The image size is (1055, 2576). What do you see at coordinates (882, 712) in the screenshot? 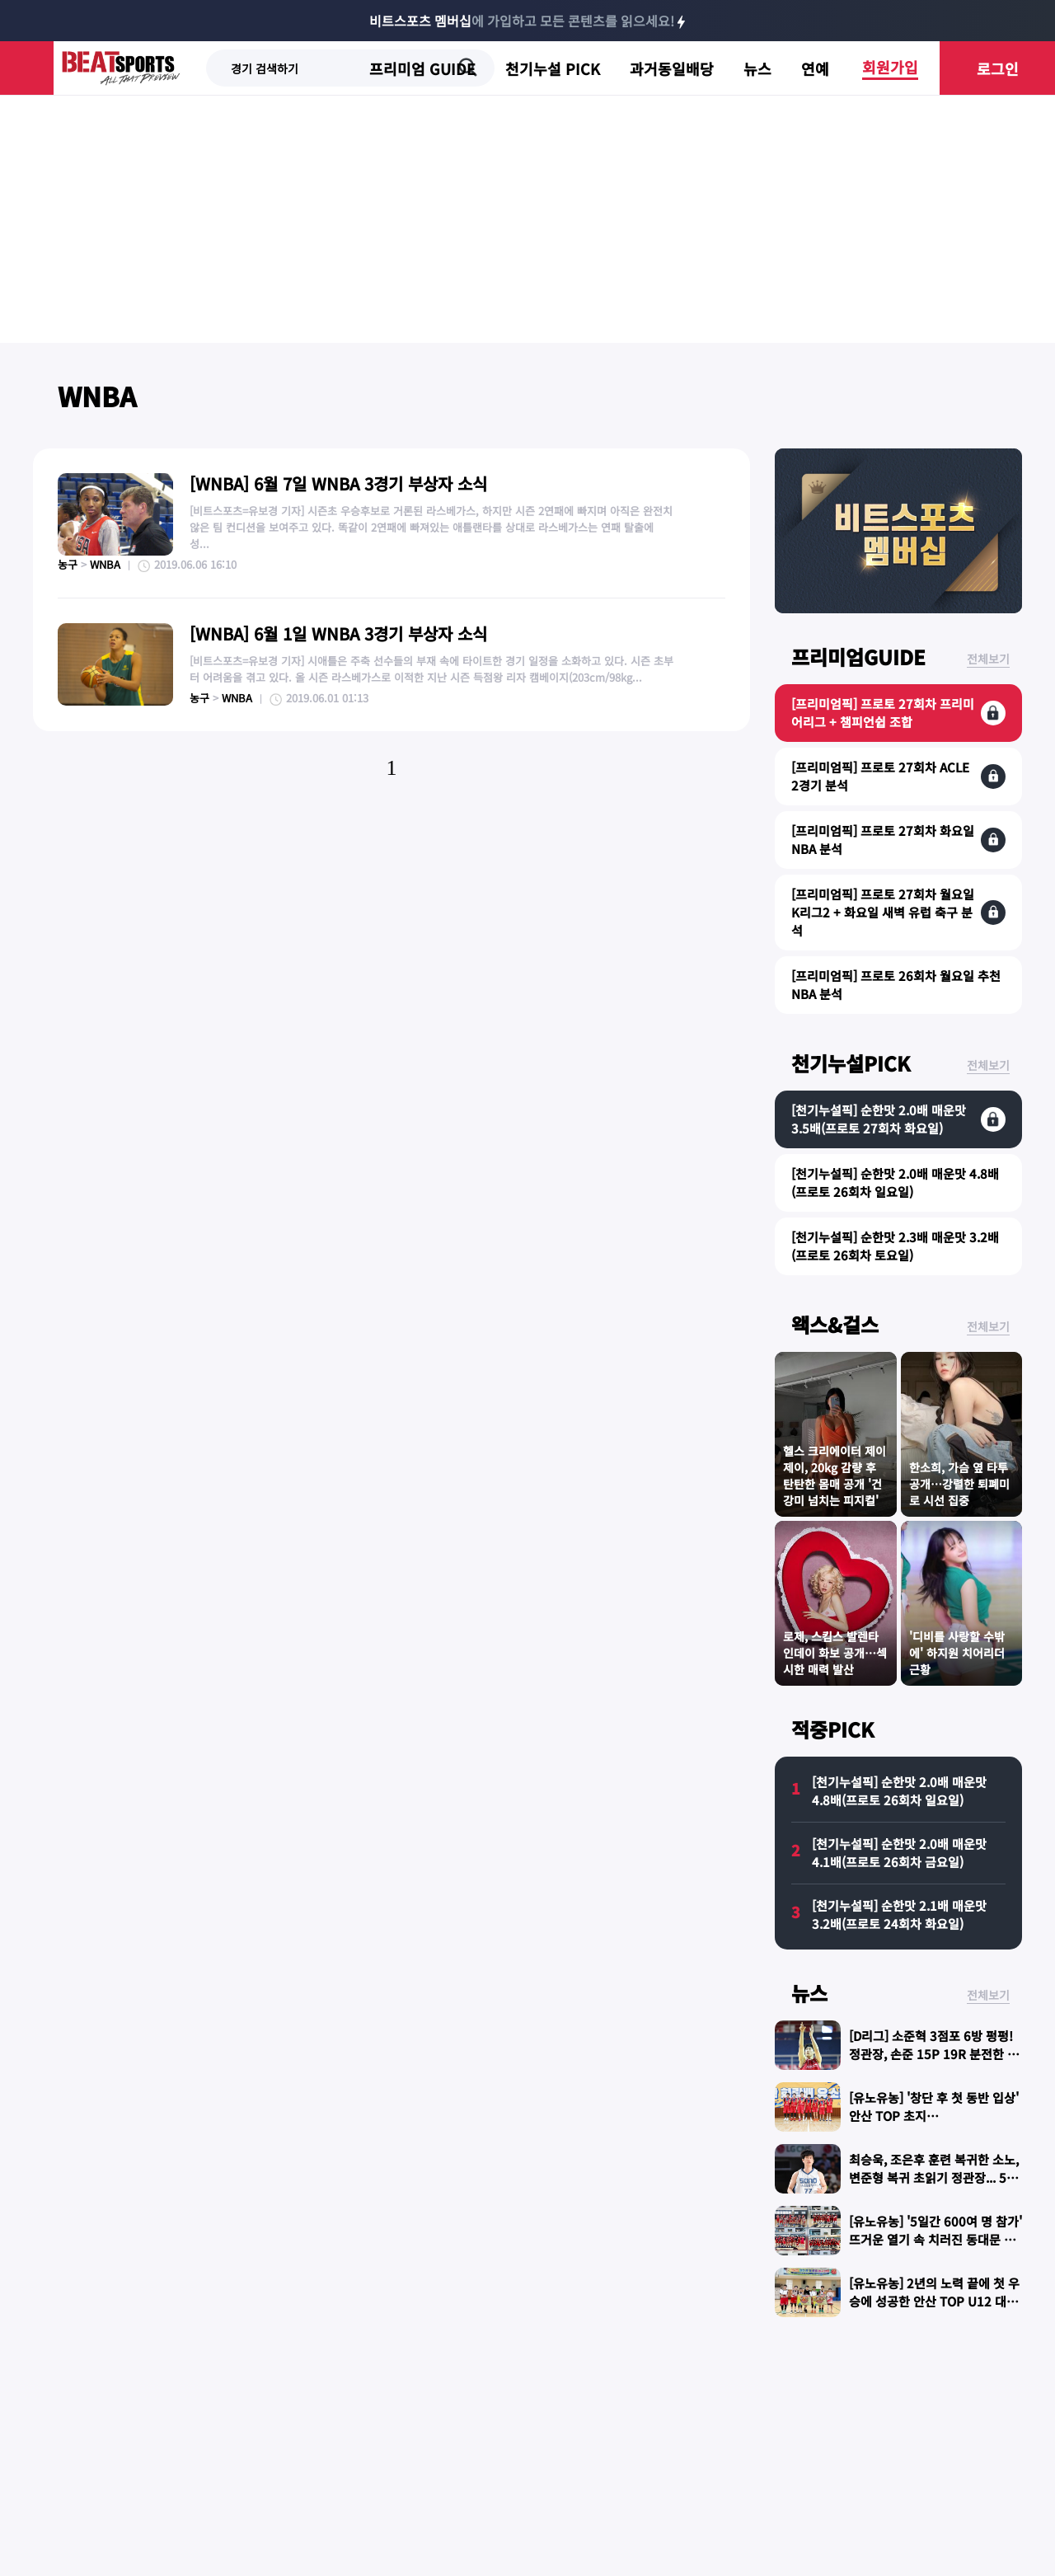
I see `[프리미엄픽] 프로토 27회차 프리미어리그 + 챔피언쉽 조합` at bounding box center [882, 712].